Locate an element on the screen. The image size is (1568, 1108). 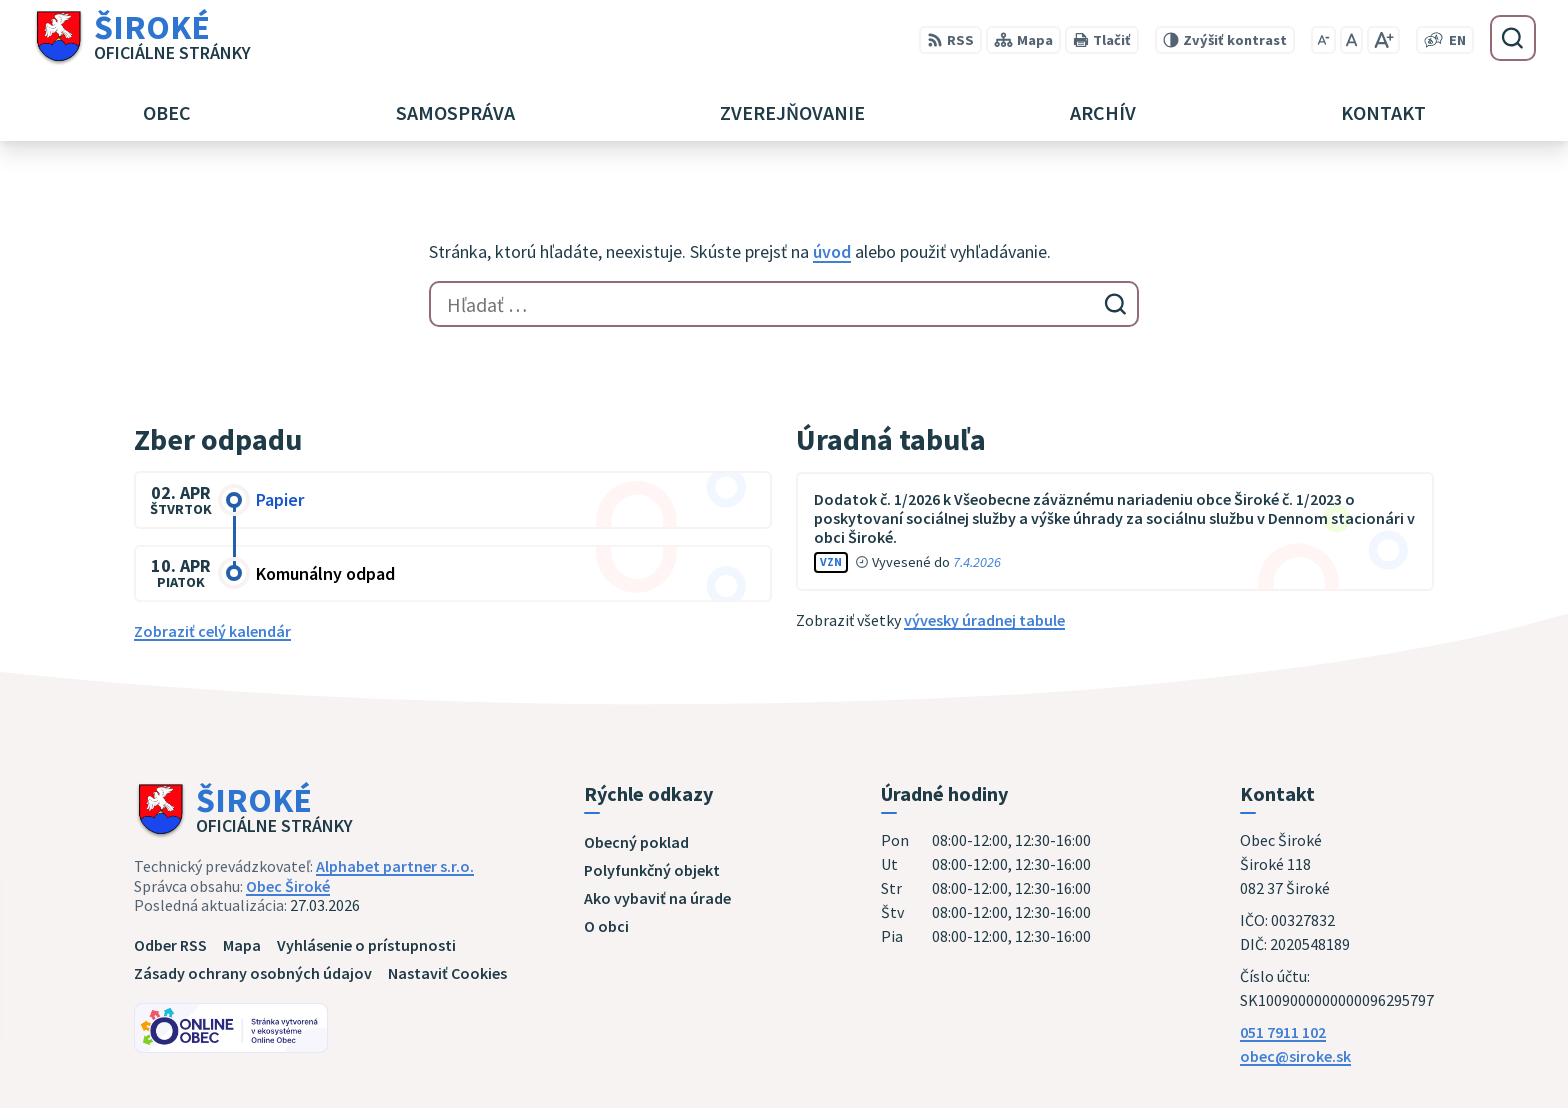
vývesky úradnej tabule [Zobraziť celú úradnú tabuľu] is located at coordinates (984, 620).